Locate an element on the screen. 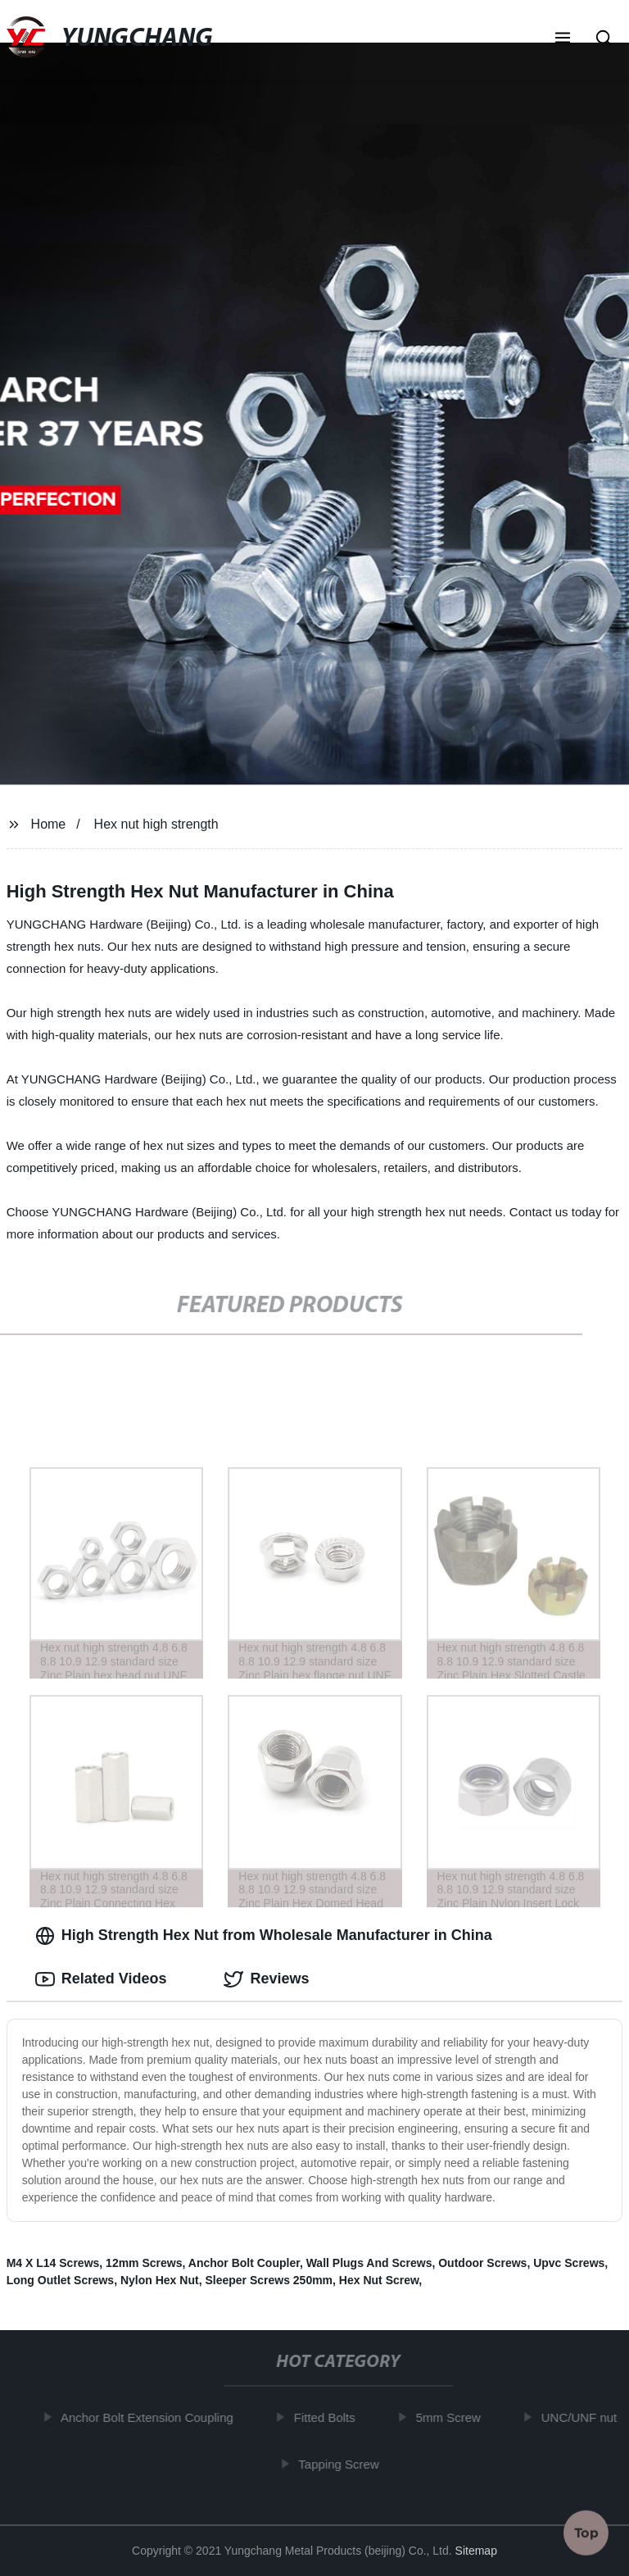 The height and width of the screenshot is (2576, 629). Nylon Hex Nut is located at coordinates (159, 2280).